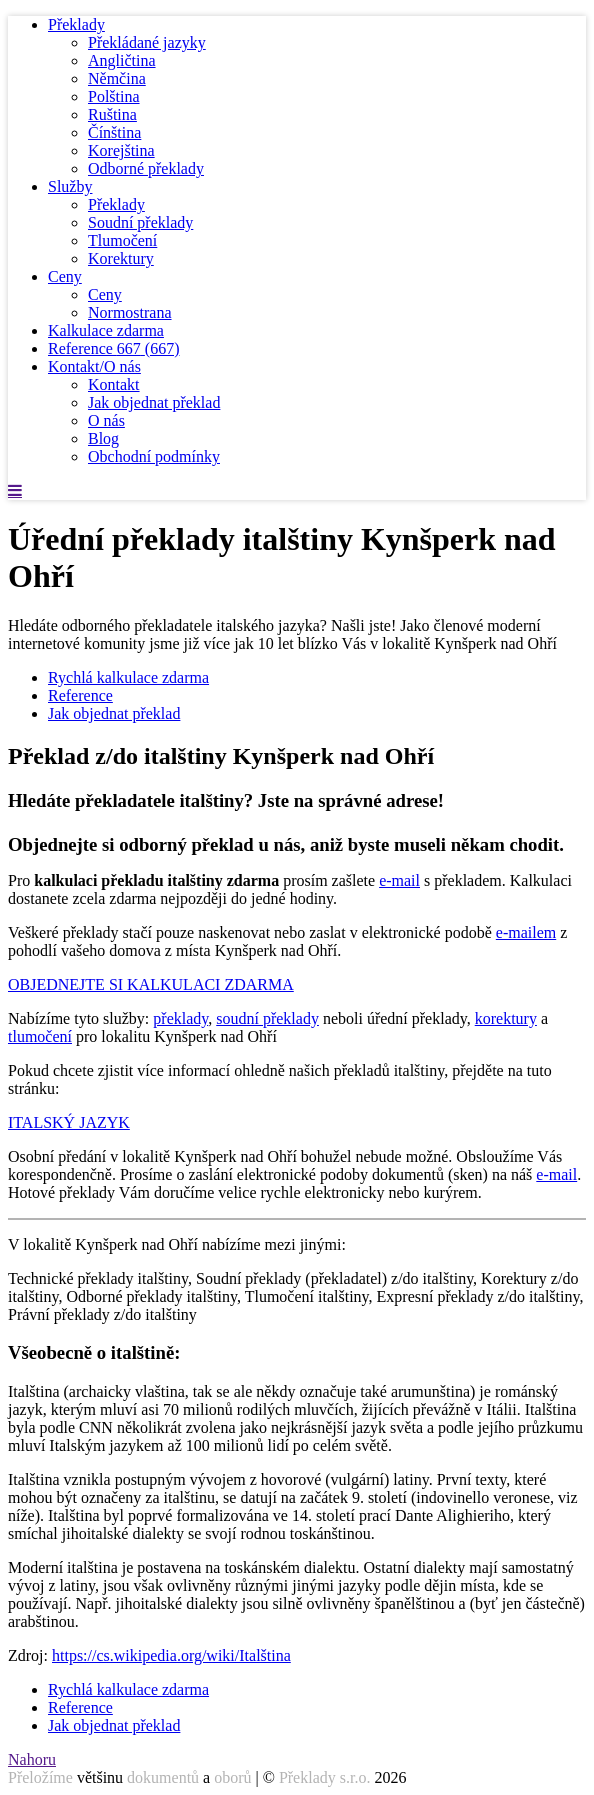  Describe the element at coordinates (122, 240) in the screenshot. I see `Tlumočení` at that location.